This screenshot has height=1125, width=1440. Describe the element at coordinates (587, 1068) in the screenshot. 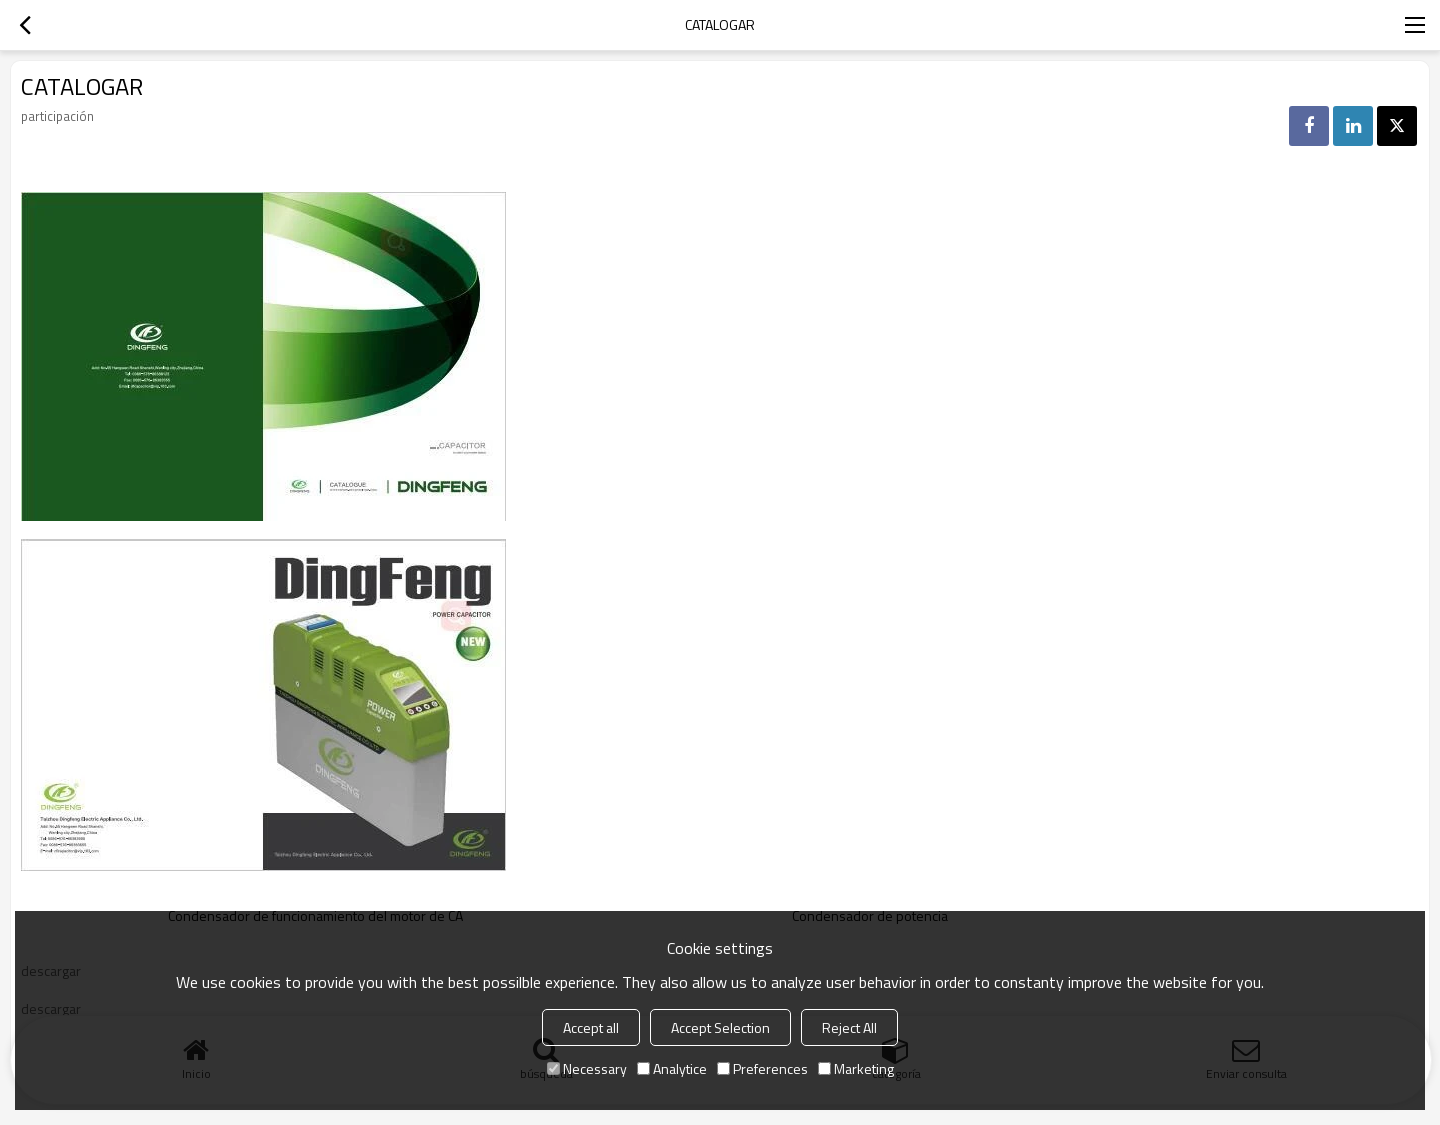

I see `Necessary` at that location.